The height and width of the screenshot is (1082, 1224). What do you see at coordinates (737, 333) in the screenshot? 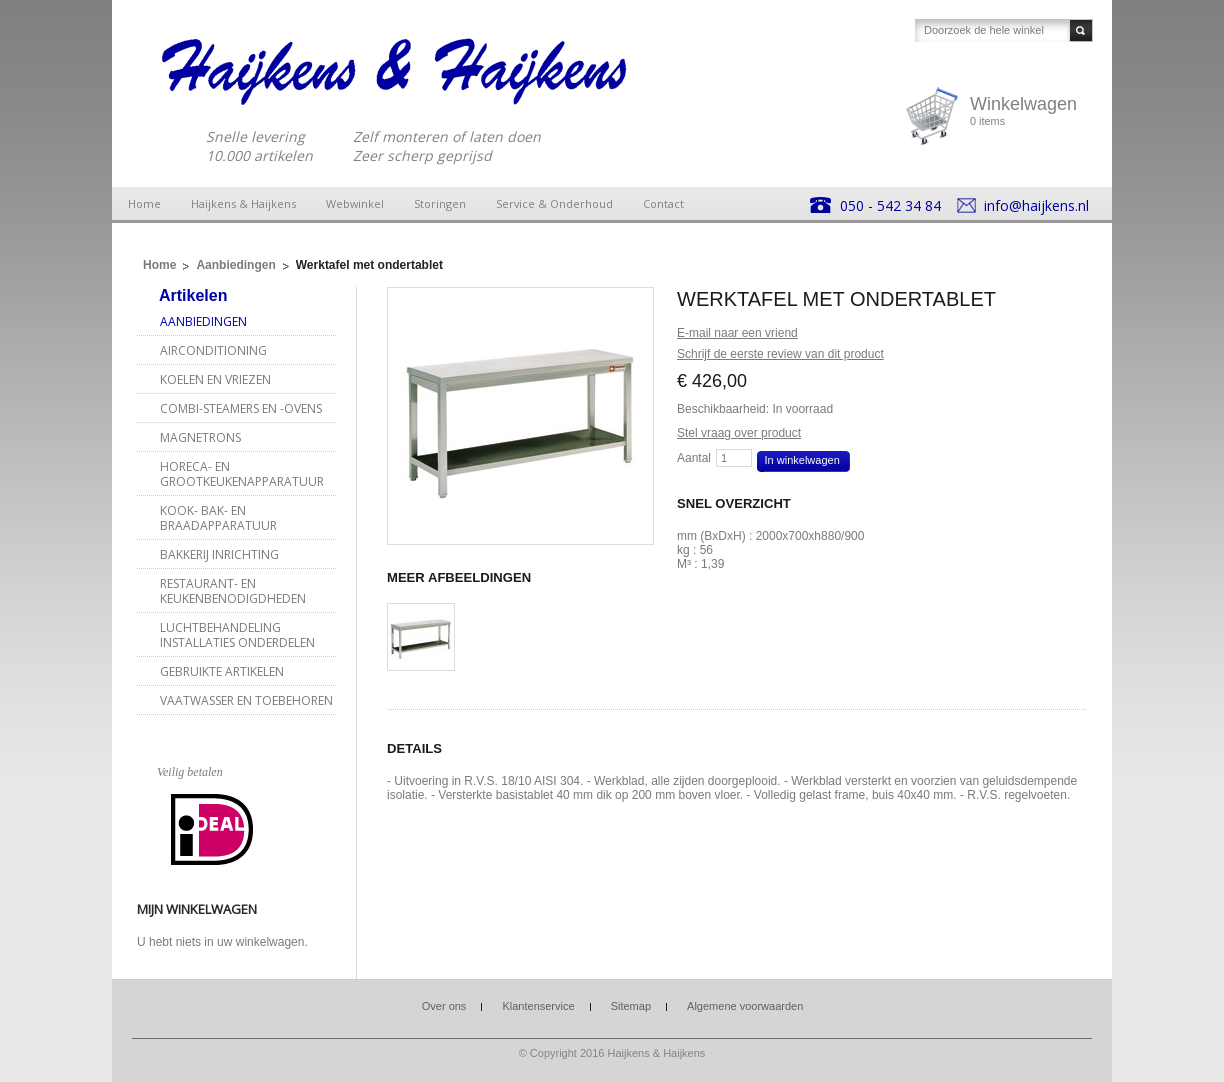
I see `E-mail naar een vriend` at bounding box center [737, 333].